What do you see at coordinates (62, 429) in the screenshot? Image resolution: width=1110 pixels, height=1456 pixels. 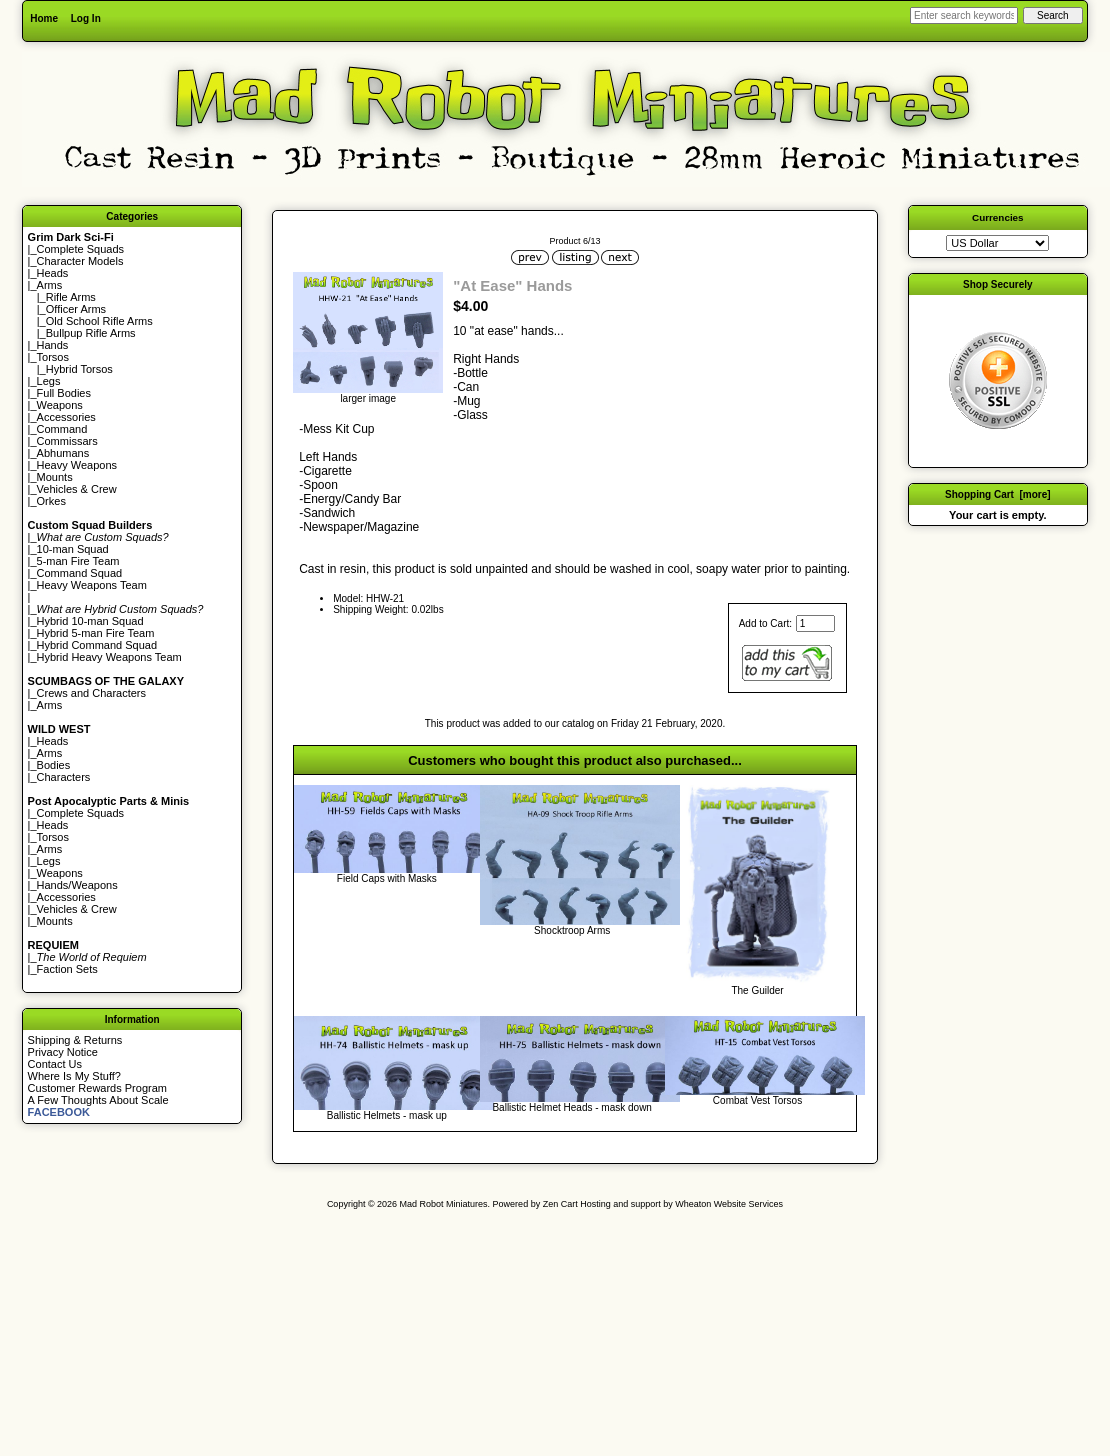 I see `Command` at bounding box center [62, 429].